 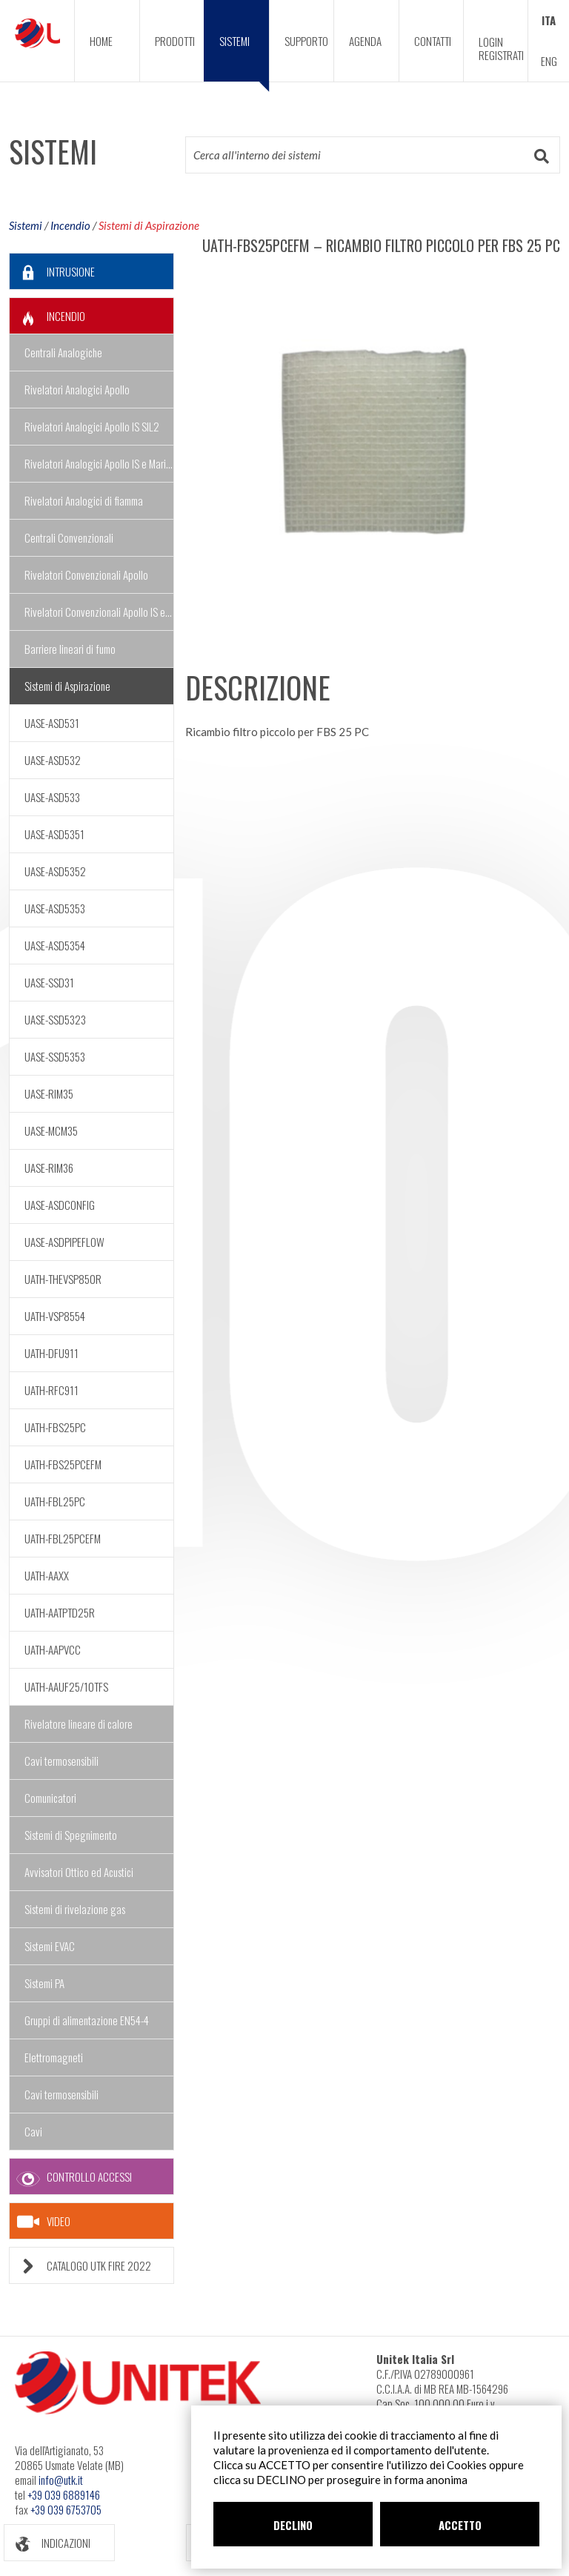 I want to click on Rivelatori Analogici di fiamma, so click(x=83, y=500).